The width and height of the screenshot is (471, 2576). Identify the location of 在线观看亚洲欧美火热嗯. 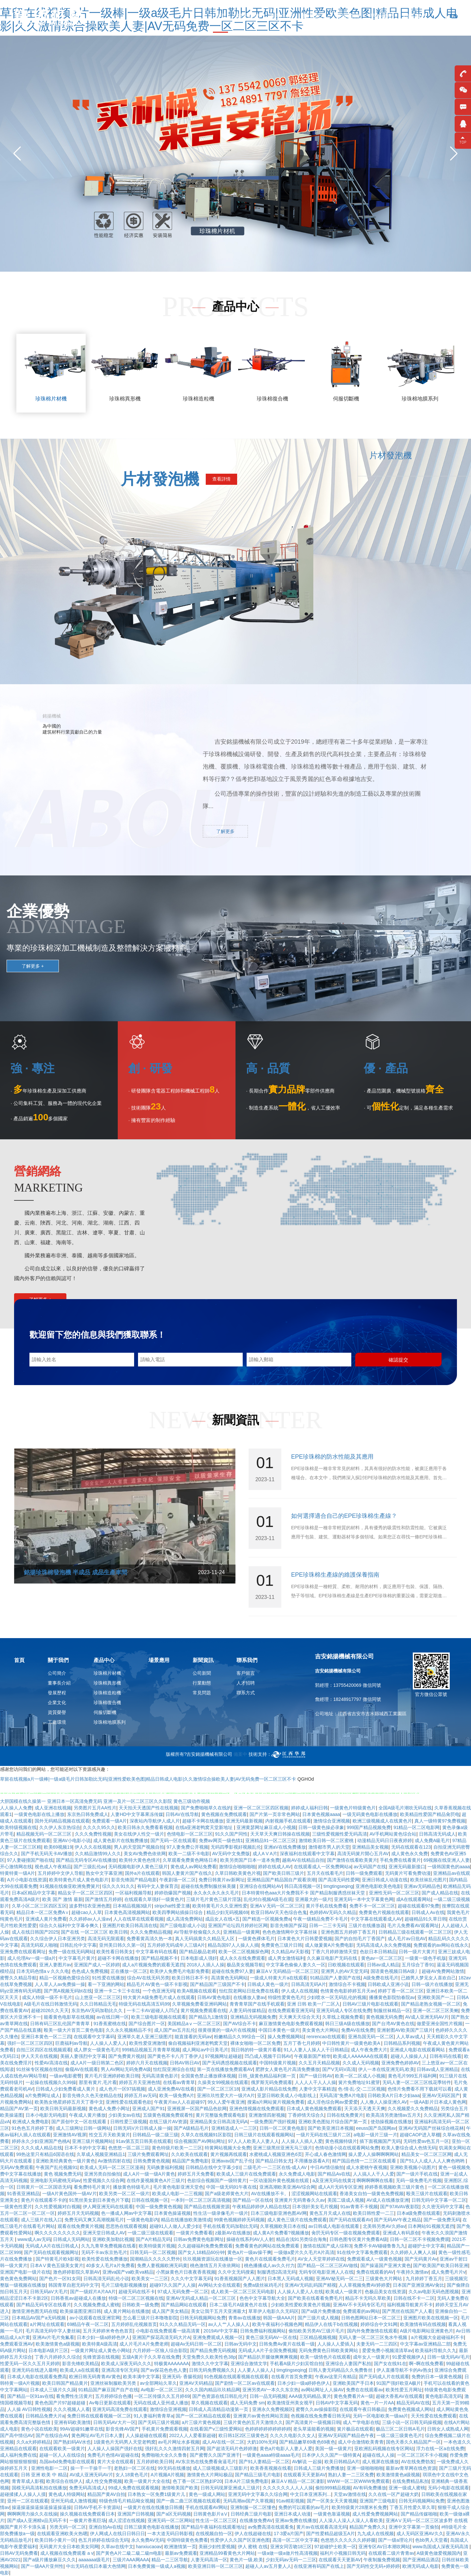
(62, 2533).